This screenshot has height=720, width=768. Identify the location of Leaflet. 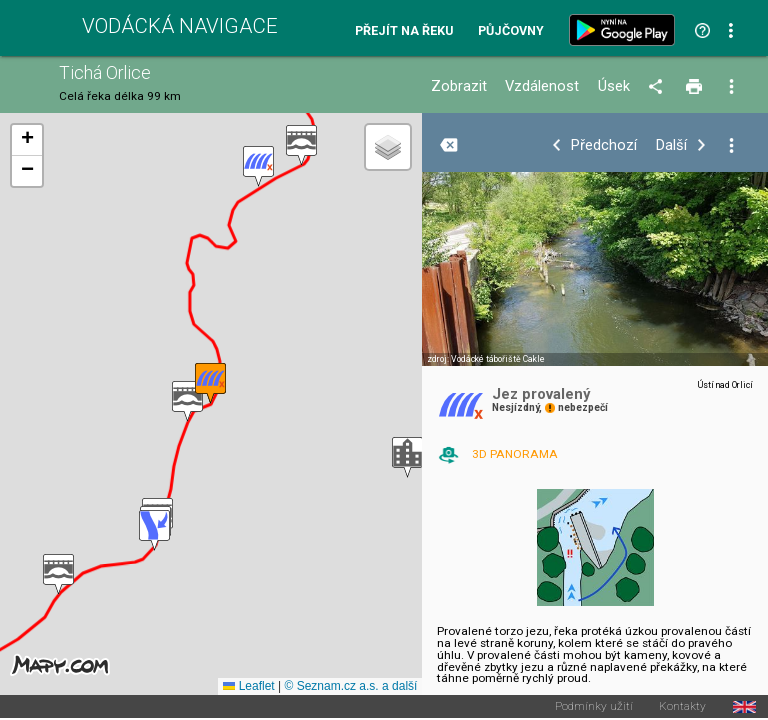
(248, 686).